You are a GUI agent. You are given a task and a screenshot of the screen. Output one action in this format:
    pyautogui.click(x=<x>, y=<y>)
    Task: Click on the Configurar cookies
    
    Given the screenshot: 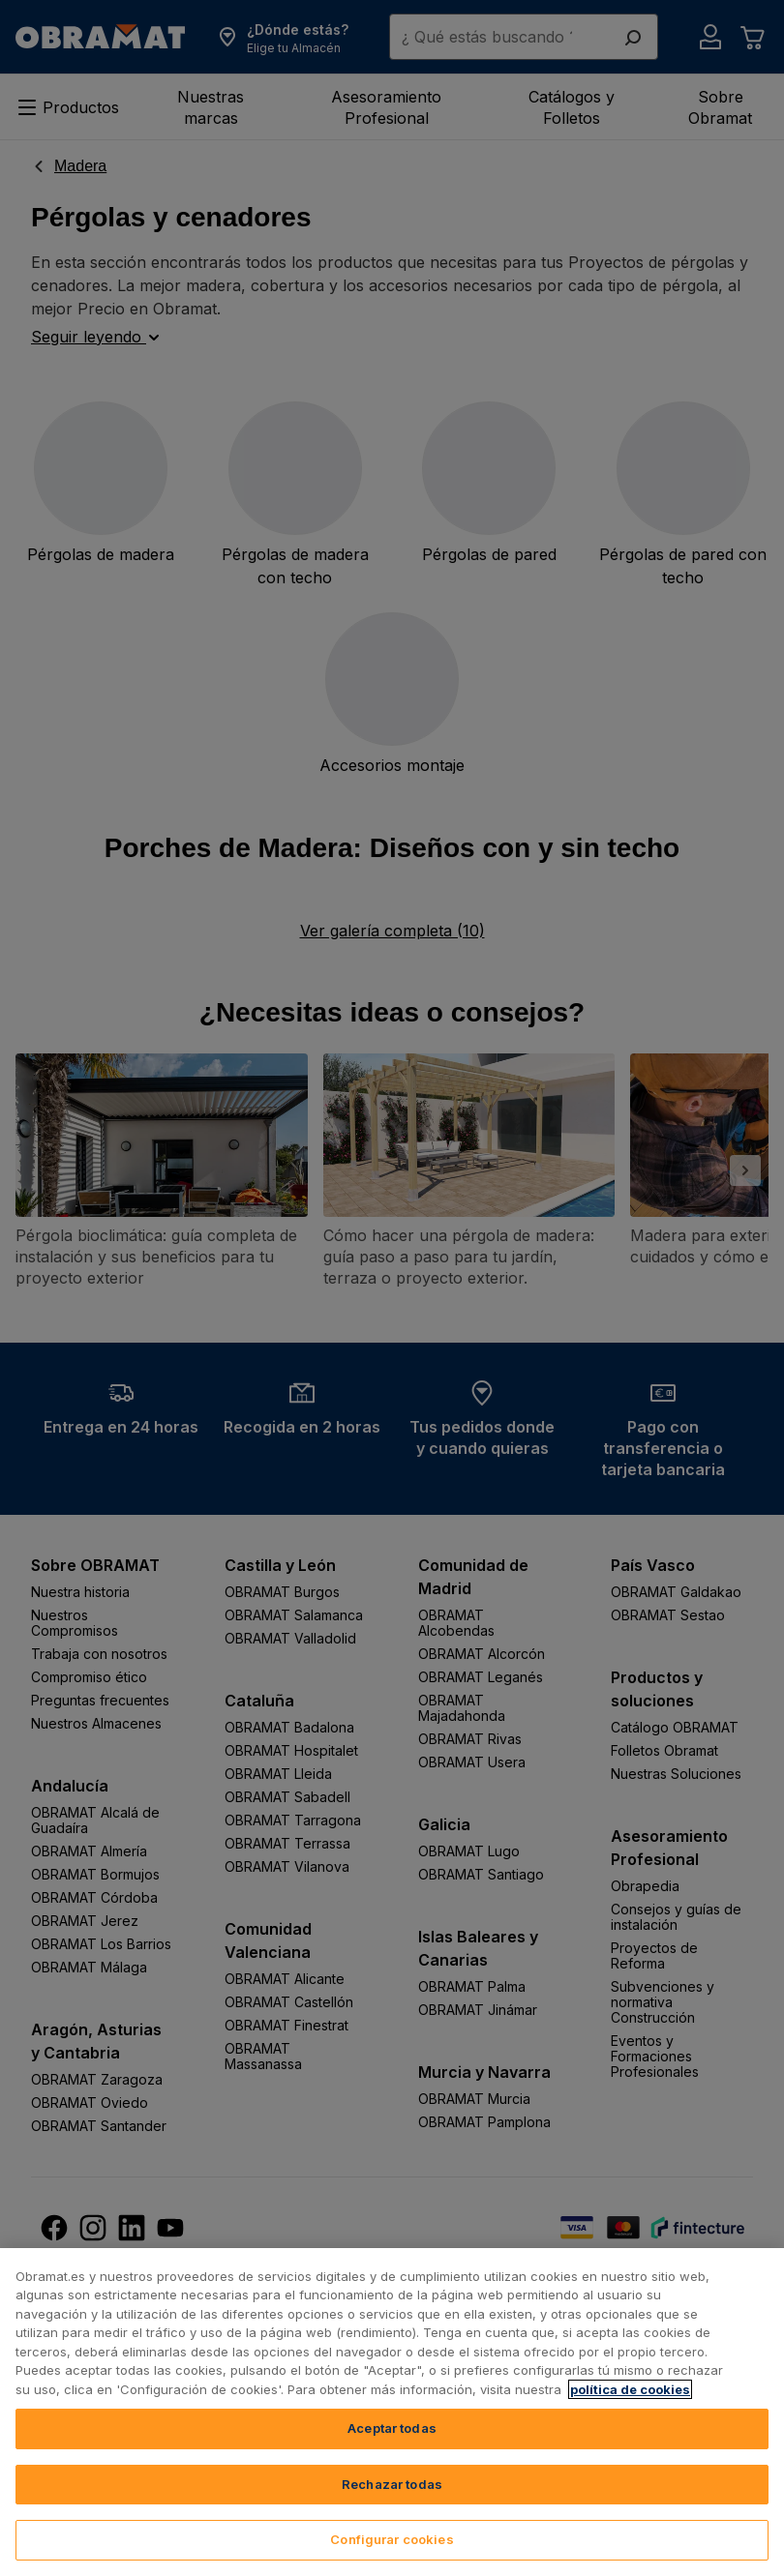 What is the action you would take?
    pyautogui.click(x=391, y=2539)
    